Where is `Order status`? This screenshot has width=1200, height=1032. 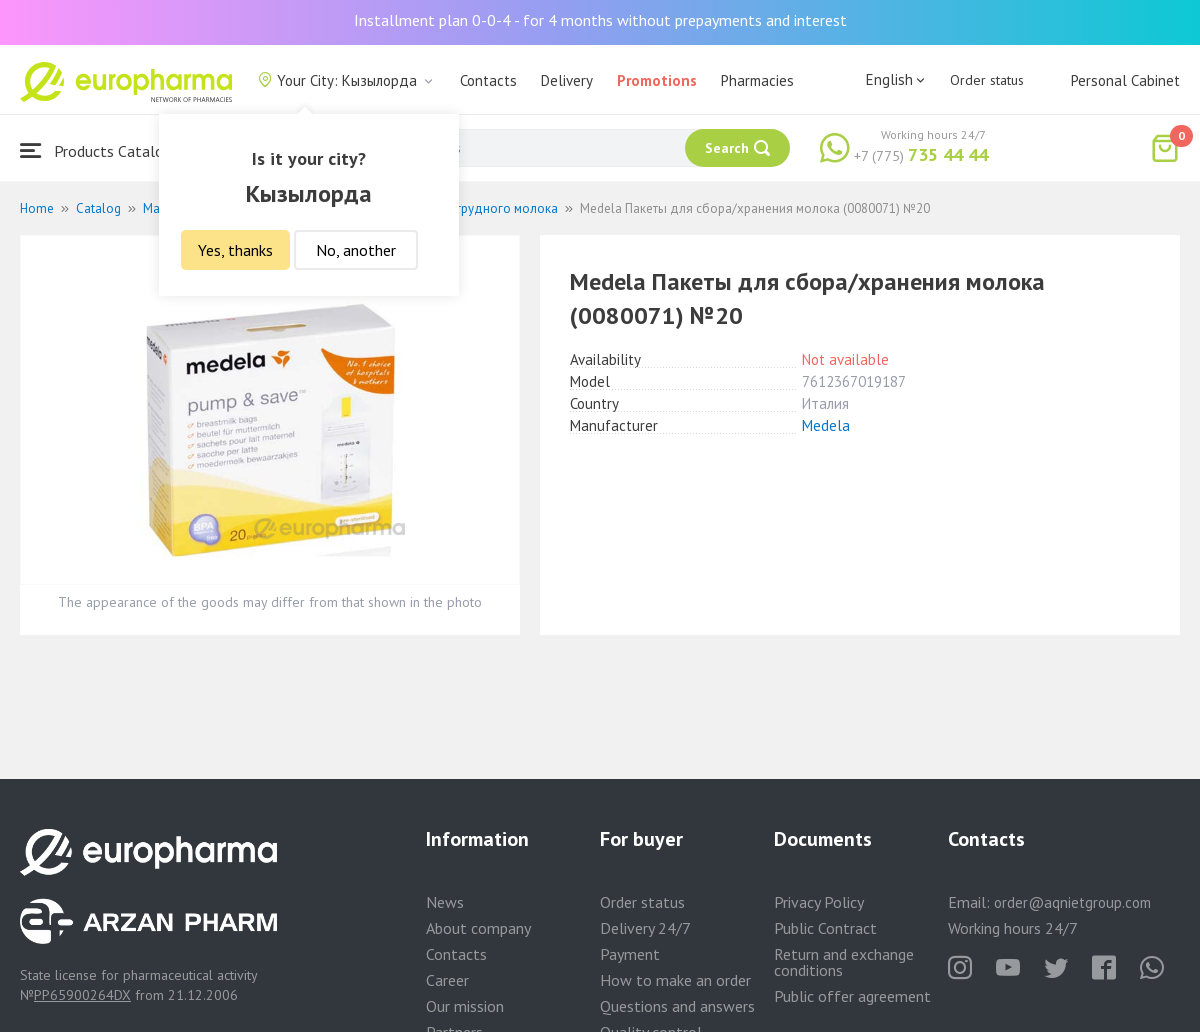
Order status is located at coordinates (987, 80).